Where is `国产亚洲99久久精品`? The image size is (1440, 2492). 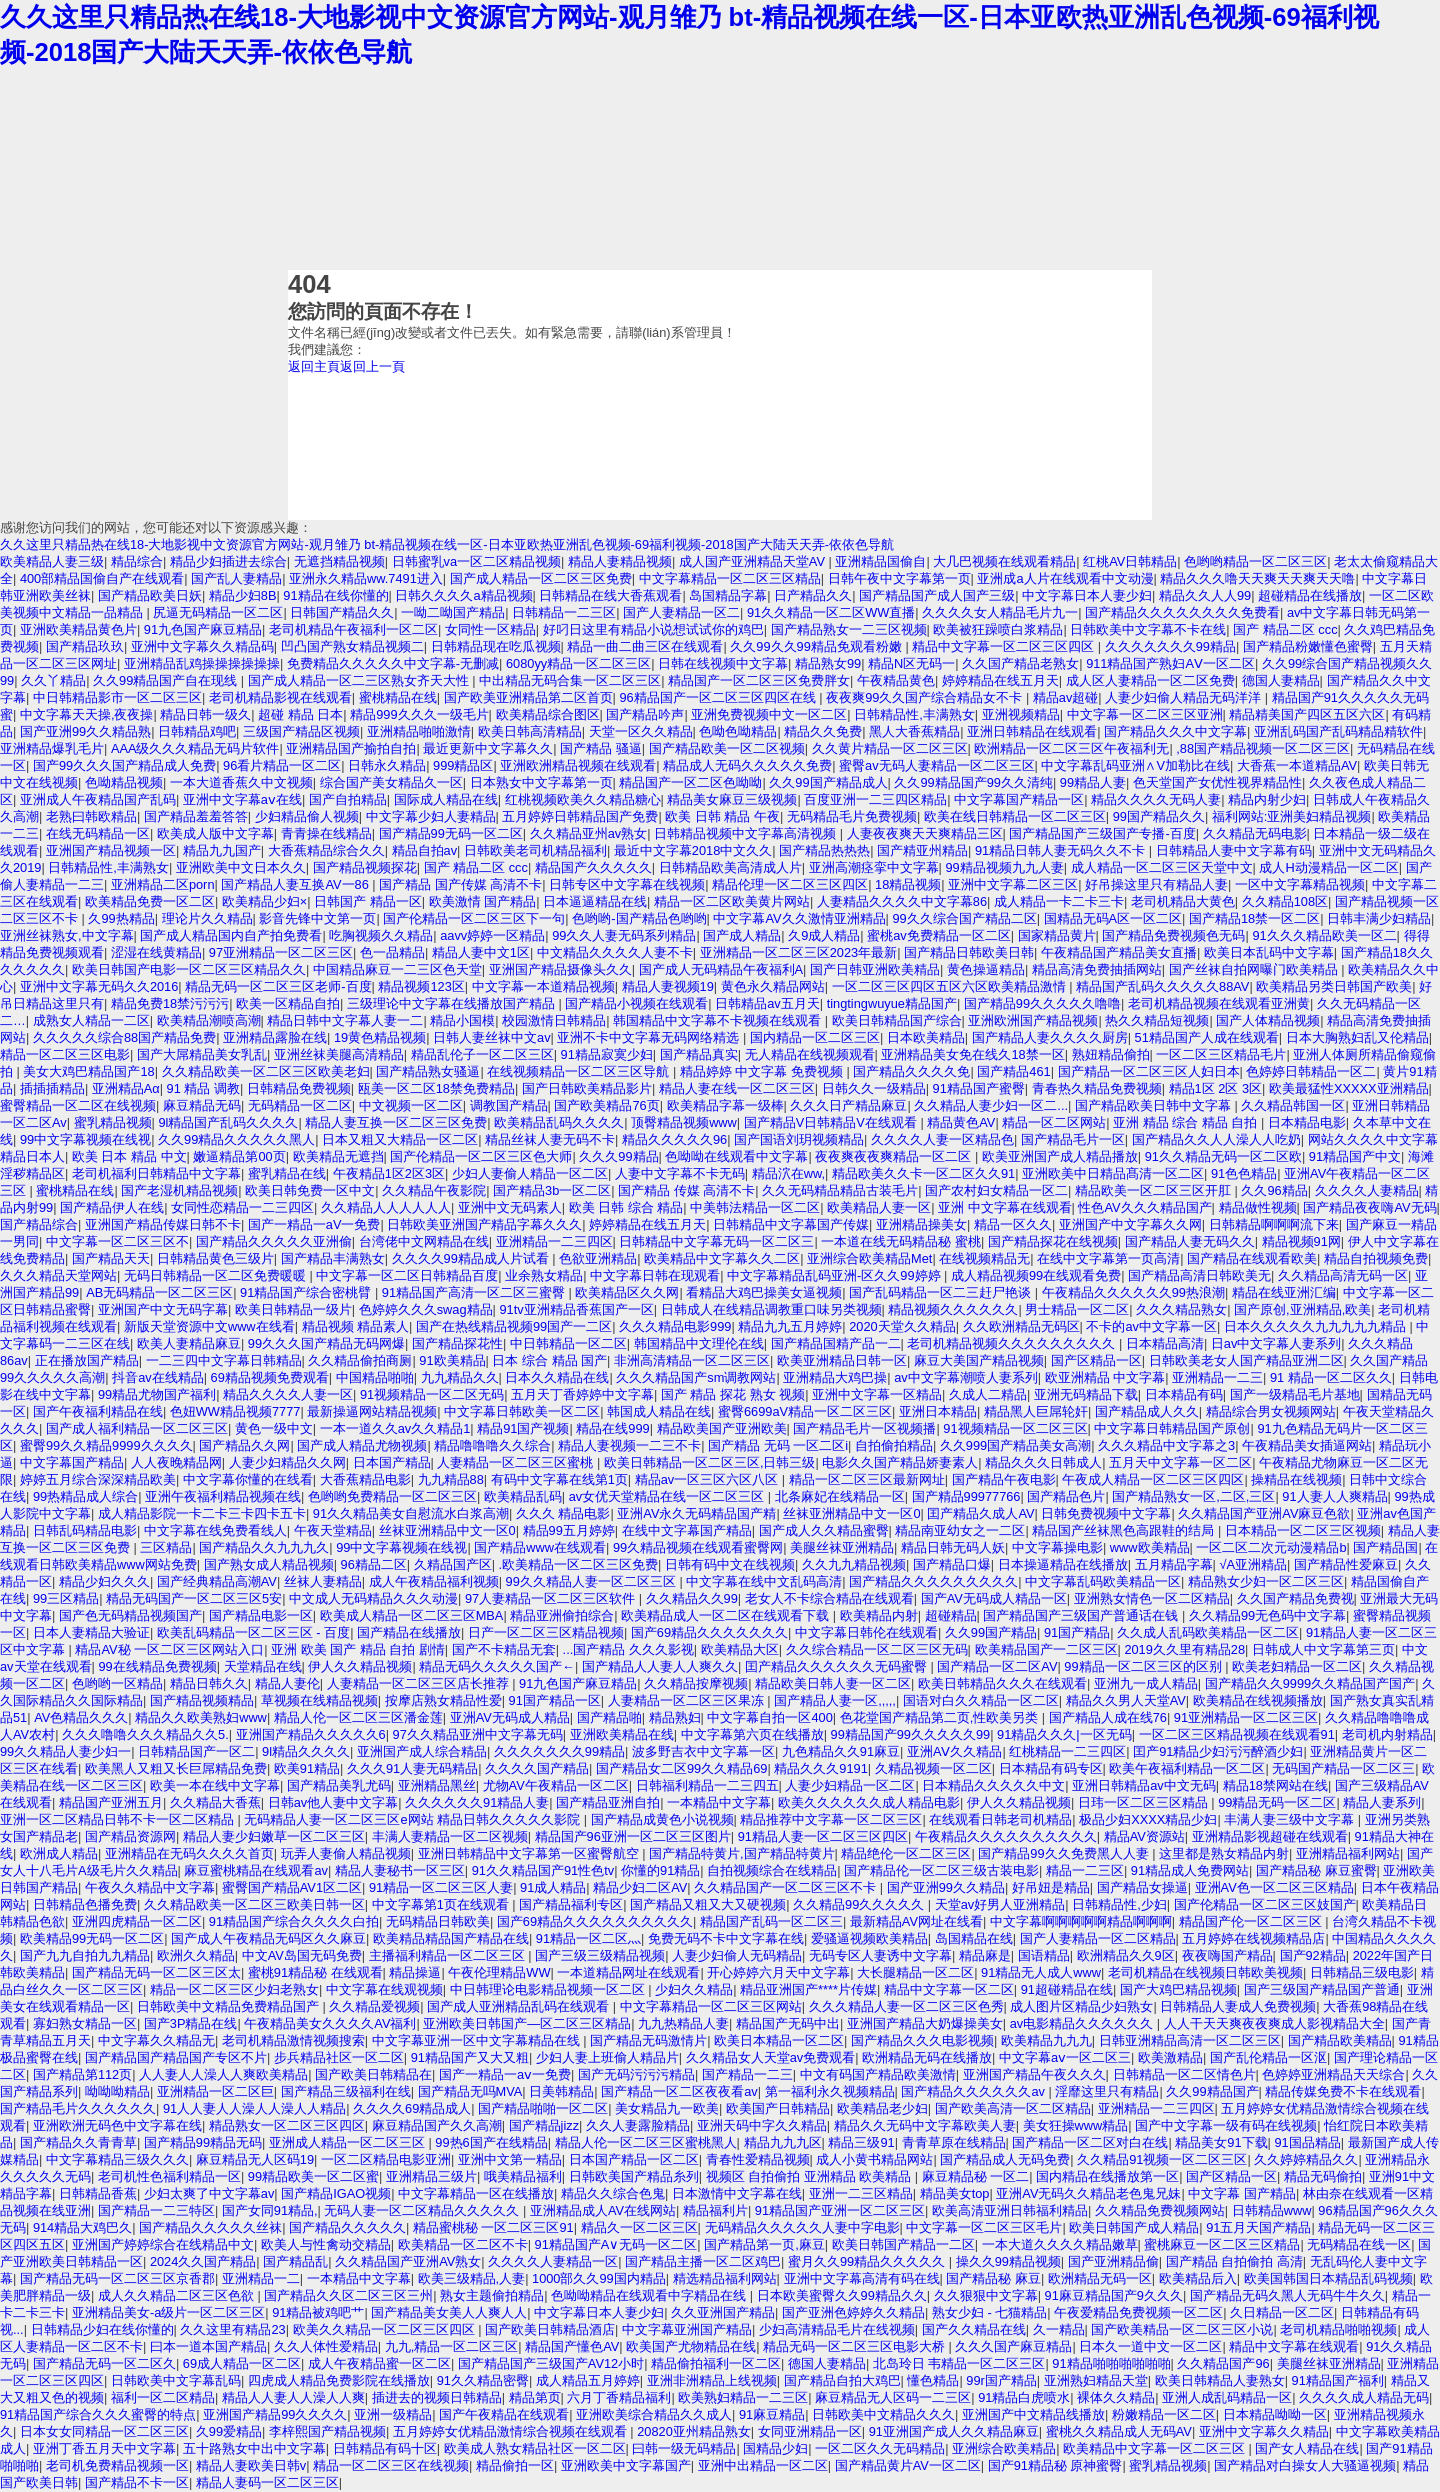
国产亚洲99久久精品 is located at coordinates (946, 1887).